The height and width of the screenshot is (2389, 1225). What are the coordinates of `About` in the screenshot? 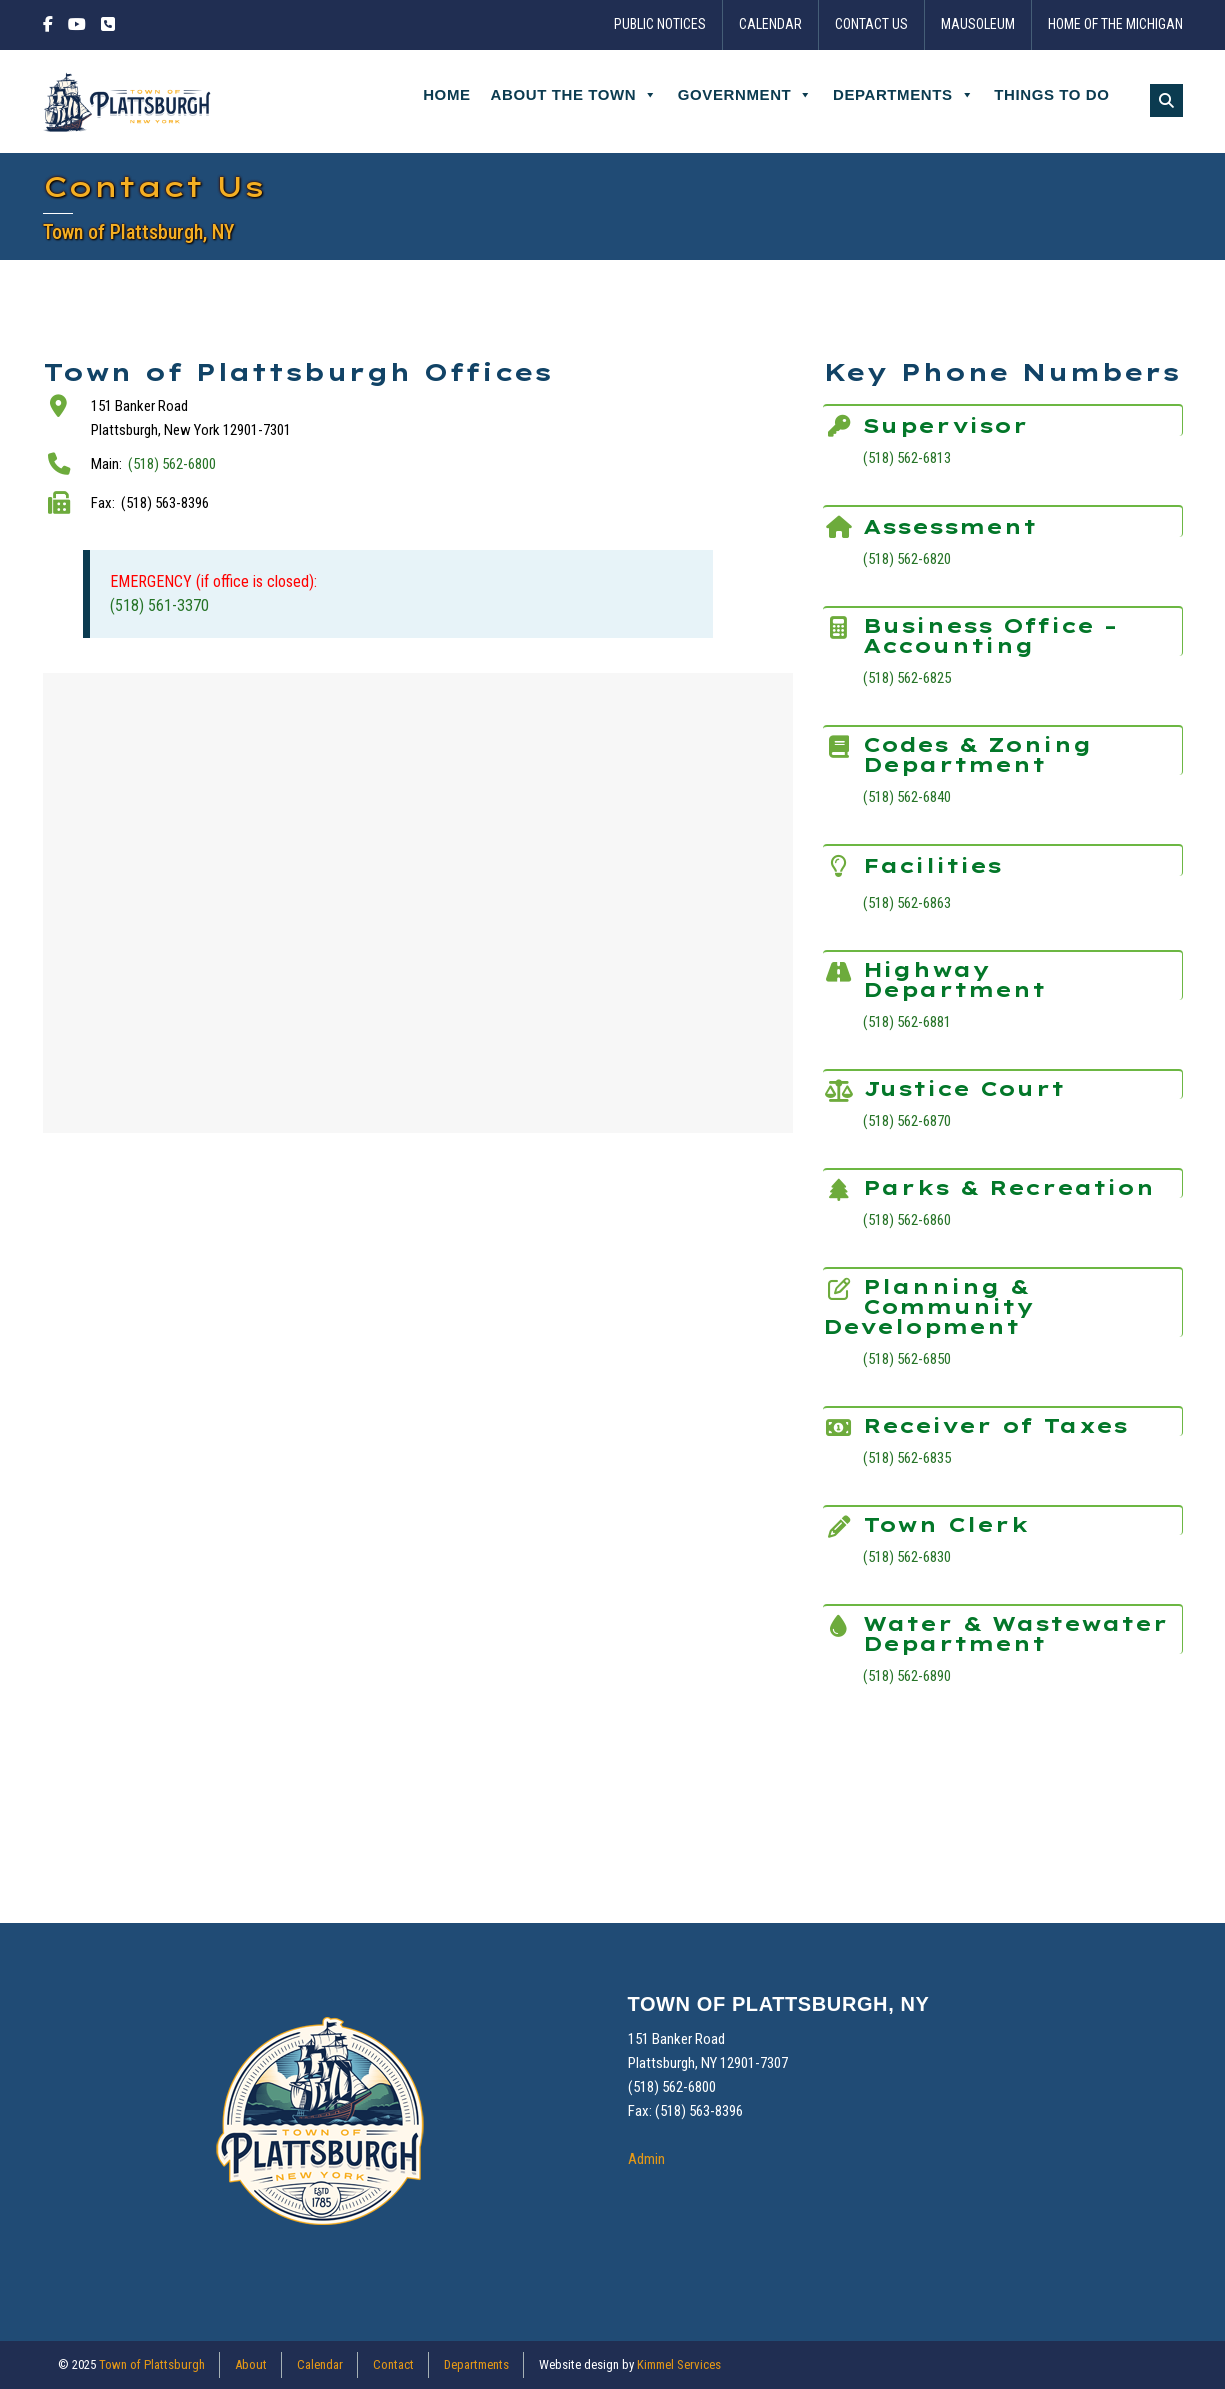 It's located at (251, 2364).